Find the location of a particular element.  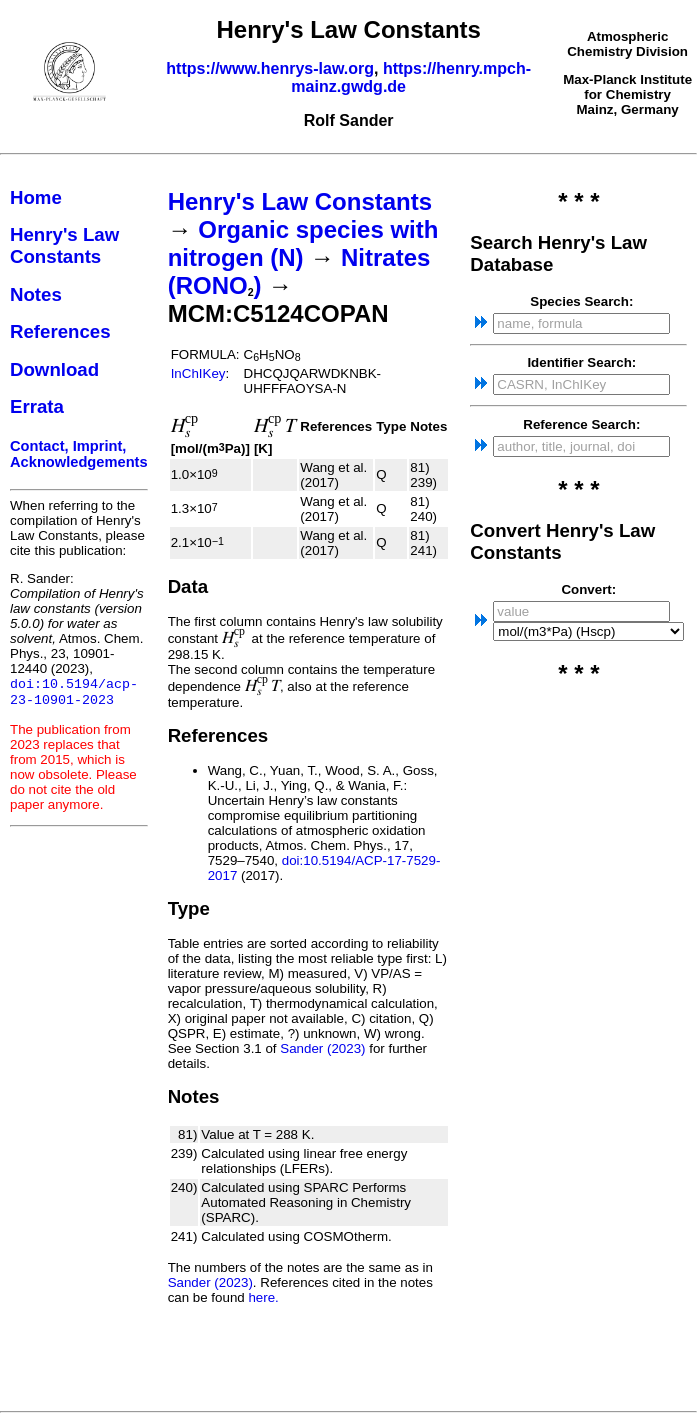

Henry's Law Constants is located at coordinates (64, 245).